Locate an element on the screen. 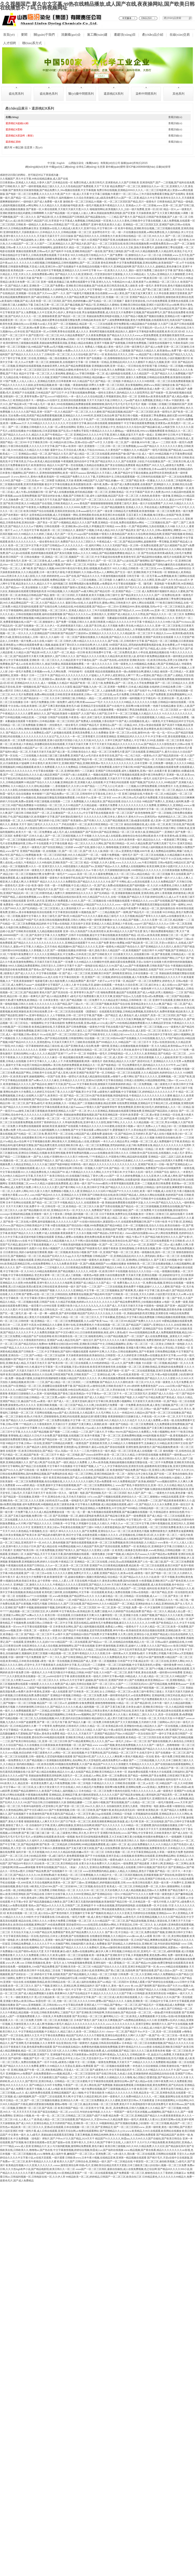  四季久久免费一区二区三区四区,美女黄视频网站,婷婷www,韩国三级电影合集 is located at coordinates (132, 385).